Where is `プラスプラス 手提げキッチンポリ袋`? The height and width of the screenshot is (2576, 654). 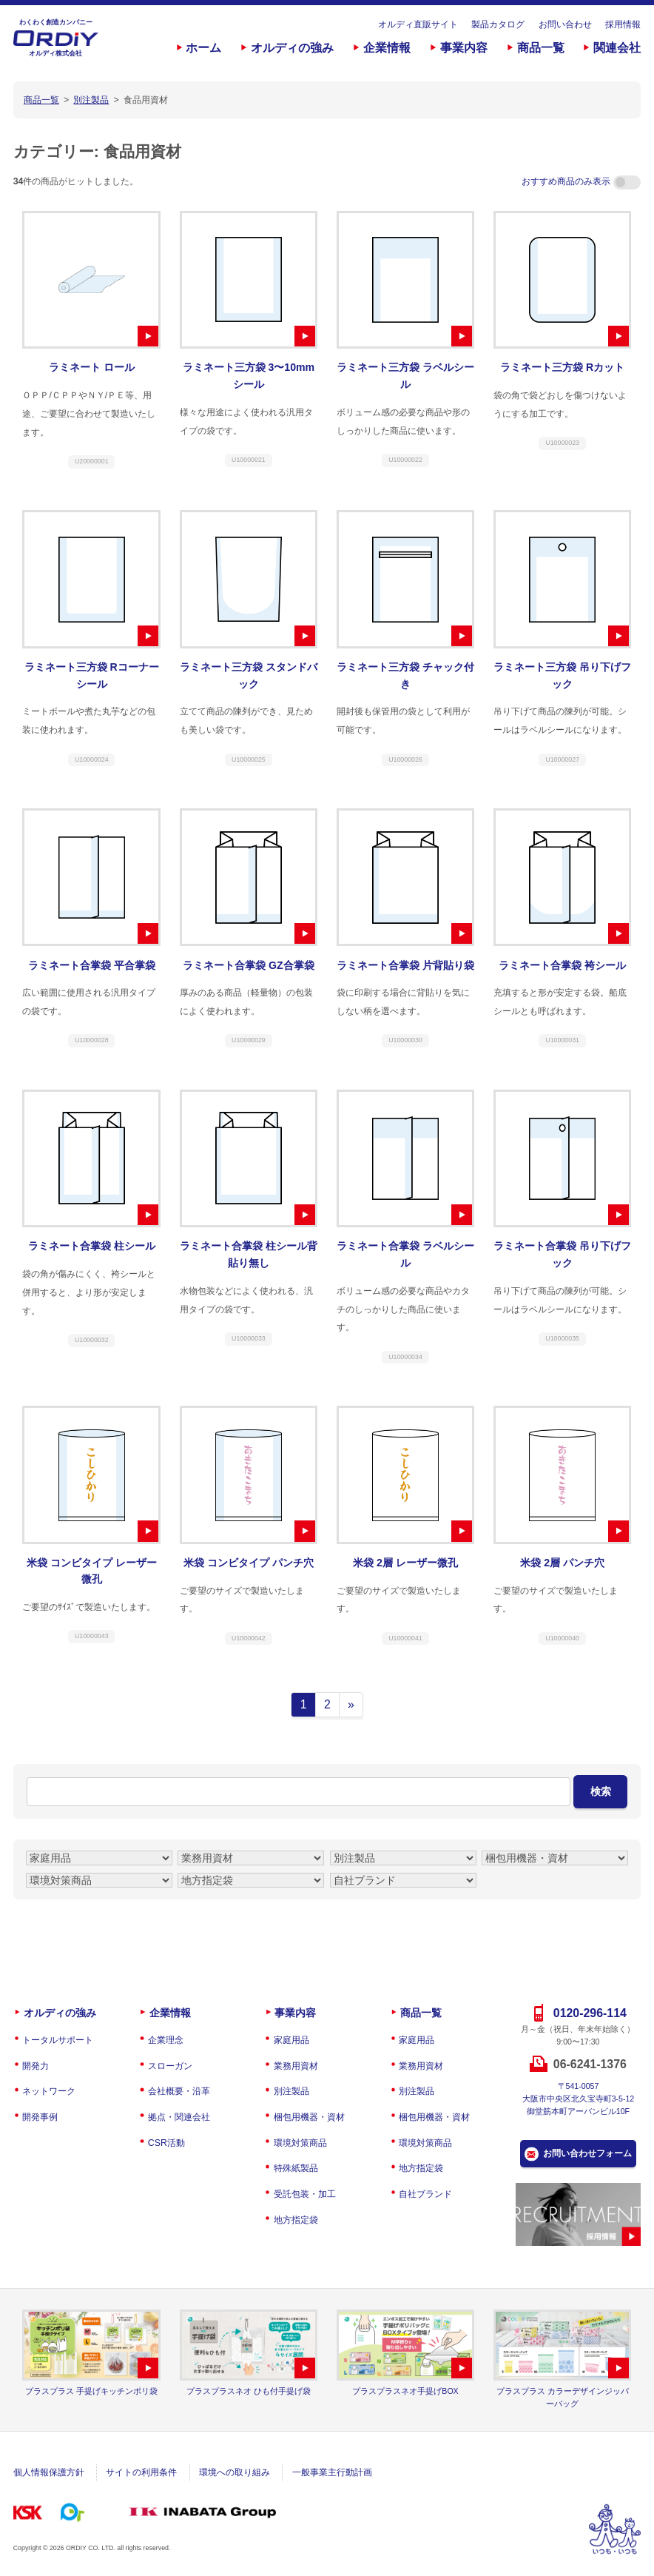
プラスプラス 手提げキッチンポリ袋 is located at coordinates (91, 2391).